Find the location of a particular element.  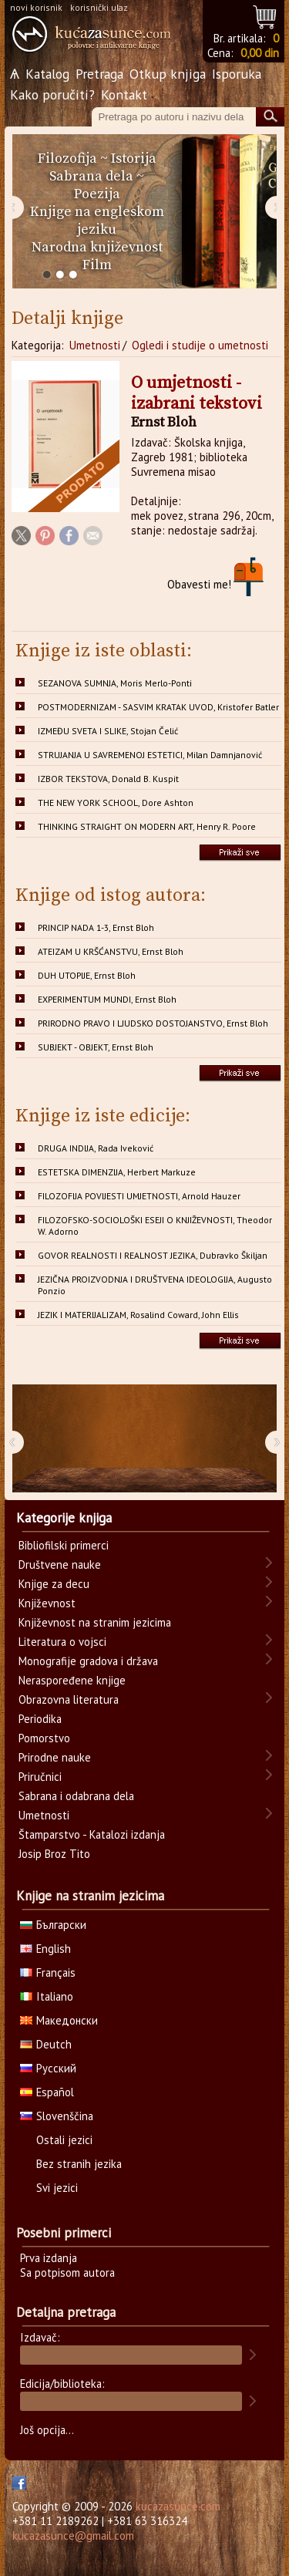

SUBJEKT - OBJEKT, Ernst Bloh is located at coordinates (95, 1047).